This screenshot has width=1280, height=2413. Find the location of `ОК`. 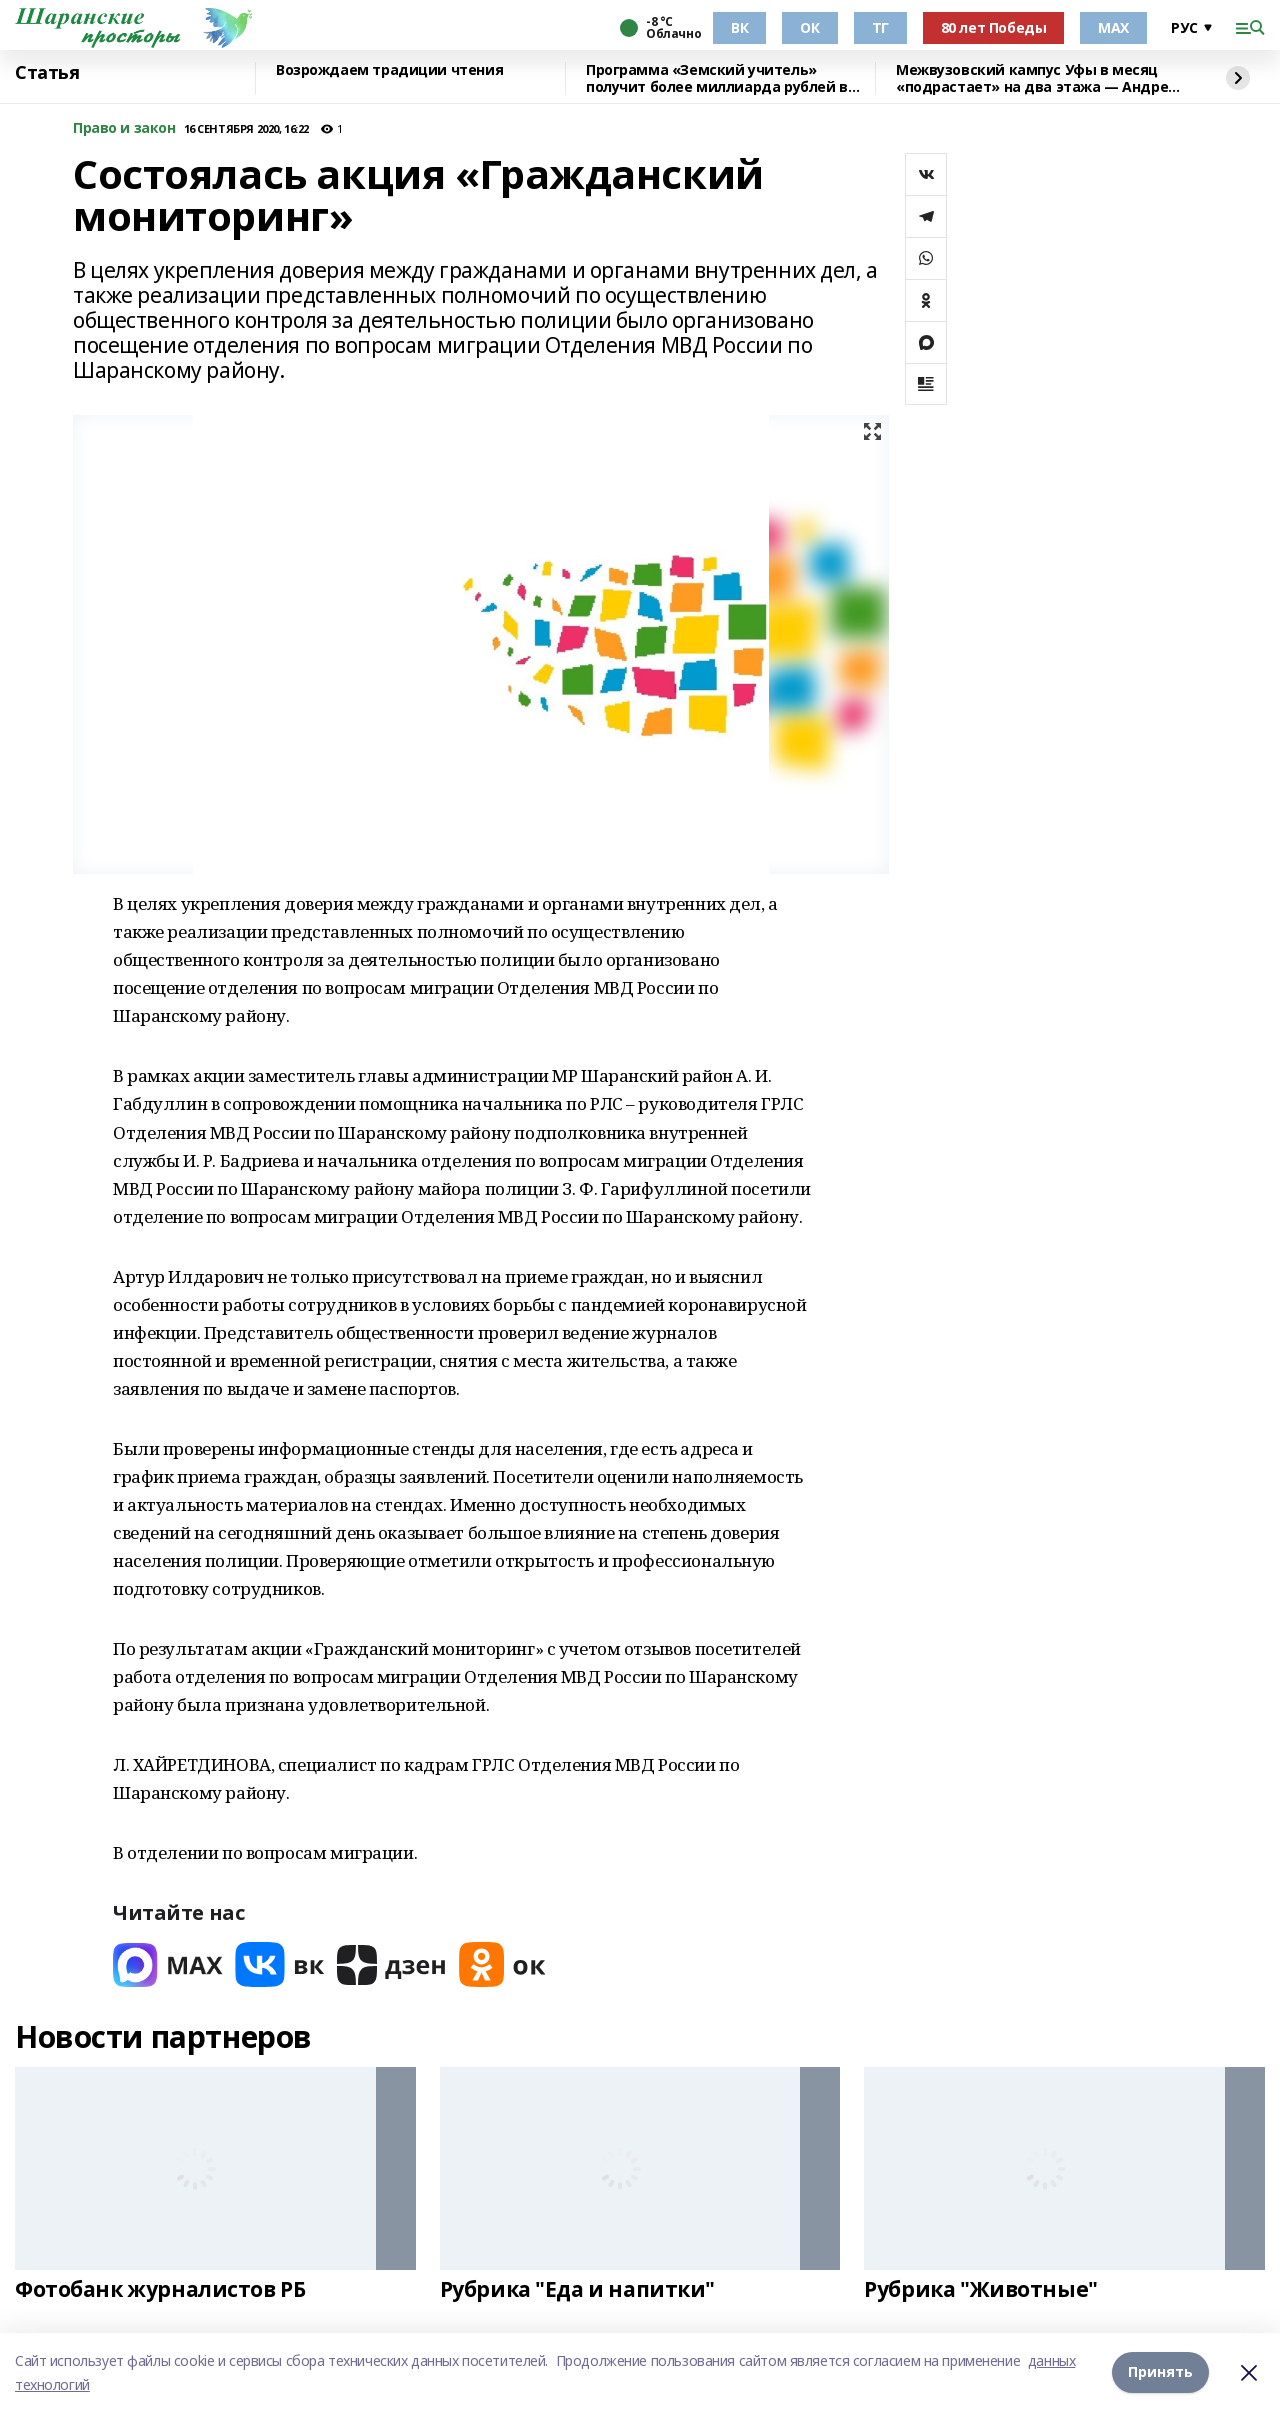

ОК is located at coordinates (809, 27).